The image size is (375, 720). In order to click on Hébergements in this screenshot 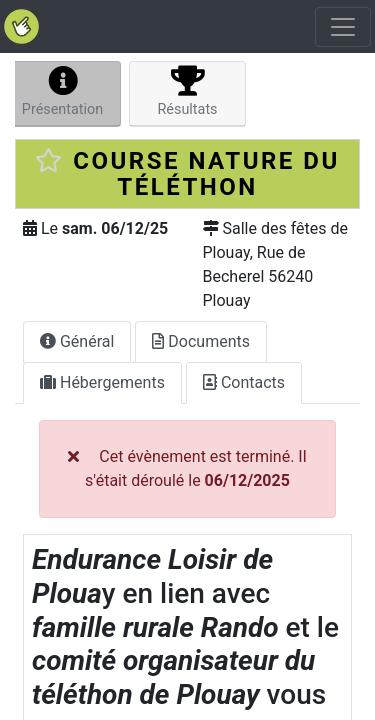, I will do `click(102, 382)`.